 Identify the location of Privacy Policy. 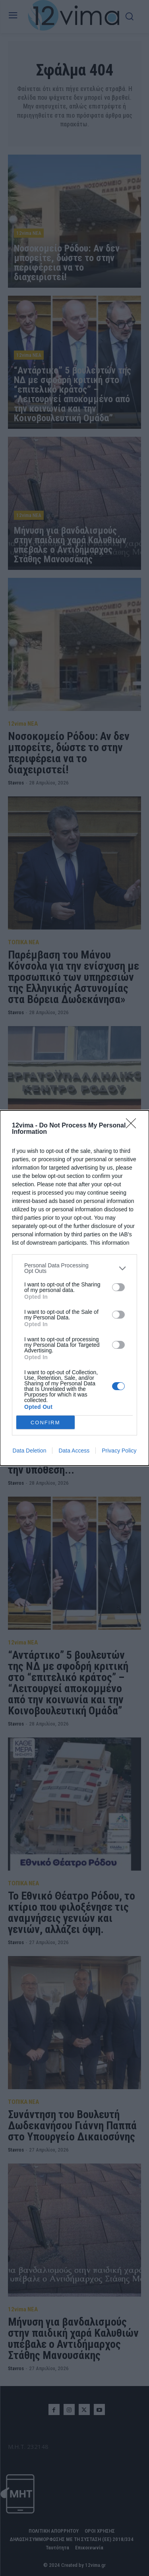
(119, 1450).